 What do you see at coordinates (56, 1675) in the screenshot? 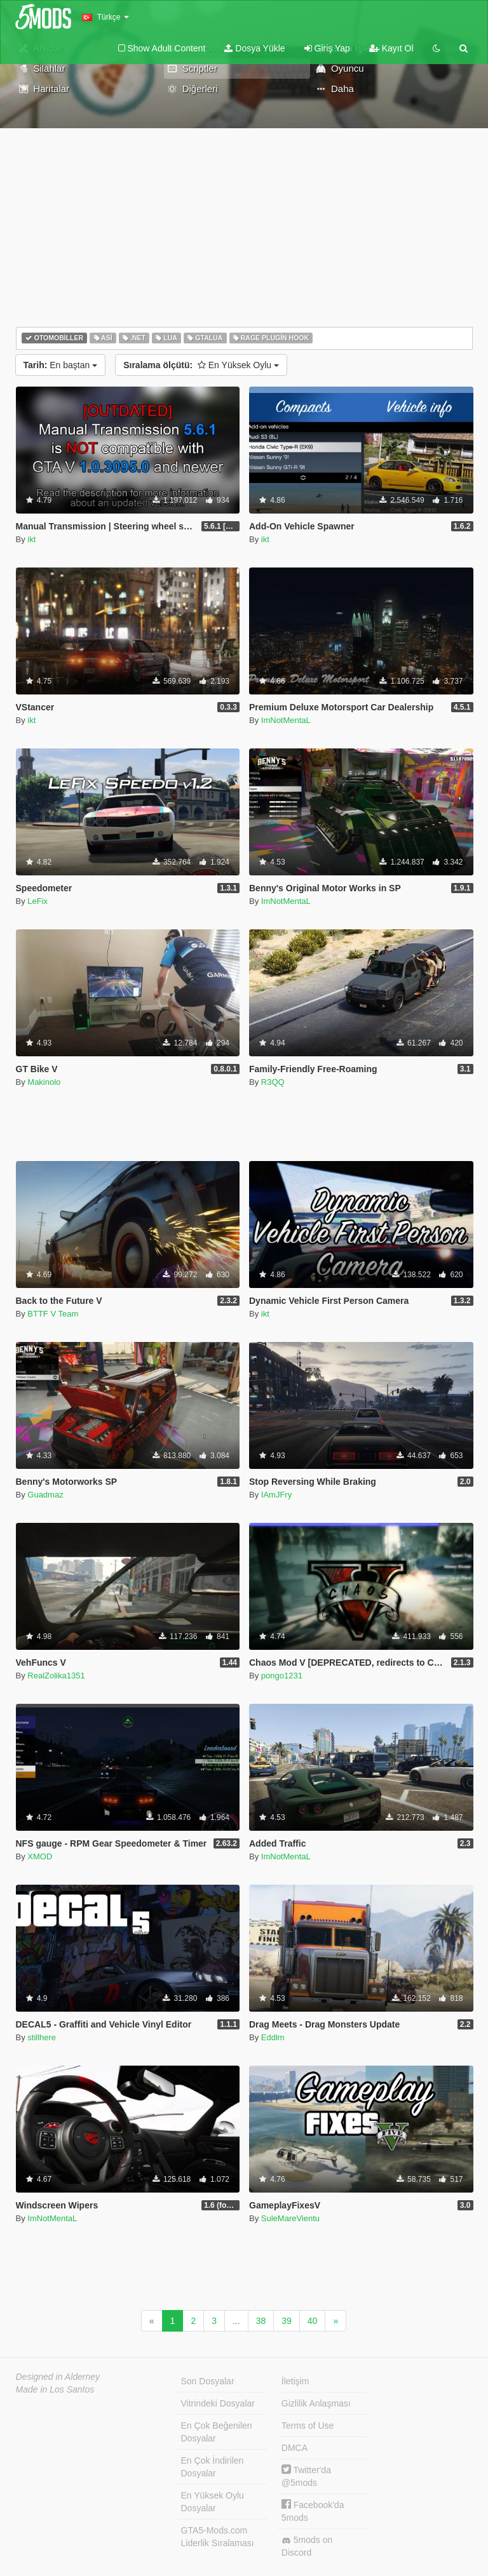
I see `RealZolika1351` at bounding box center [56, 1675].